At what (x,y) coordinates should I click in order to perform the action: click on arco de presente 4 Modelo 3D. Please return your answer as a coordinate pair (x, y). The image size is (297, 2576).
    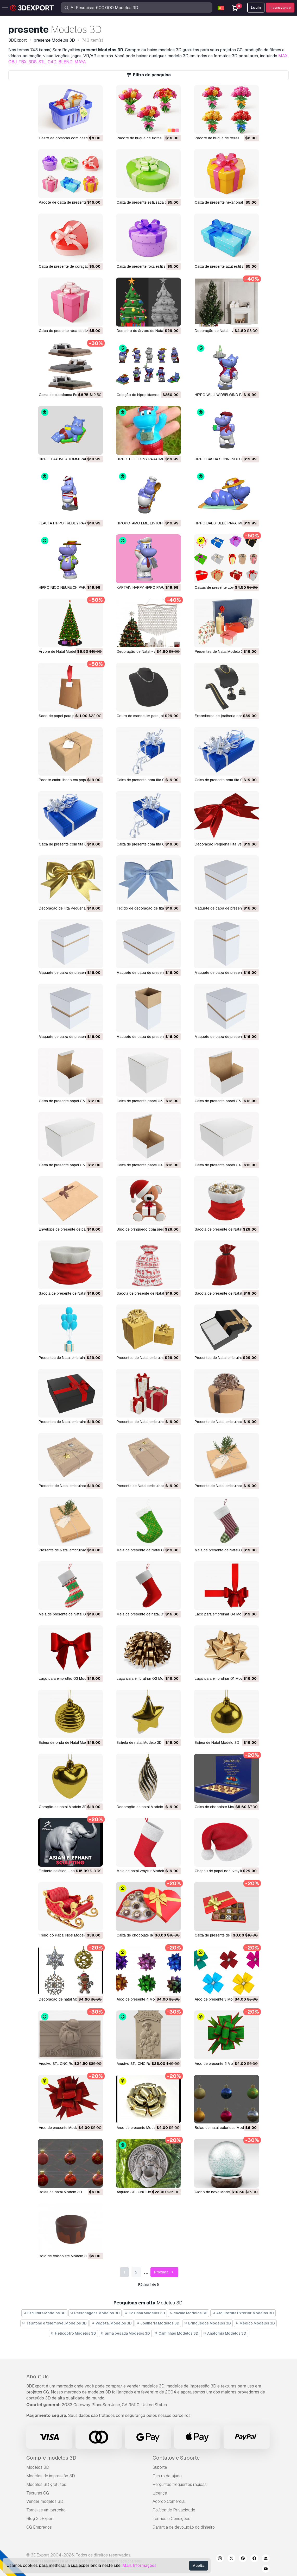
    Looking at the image, I should click on (142, 1999).